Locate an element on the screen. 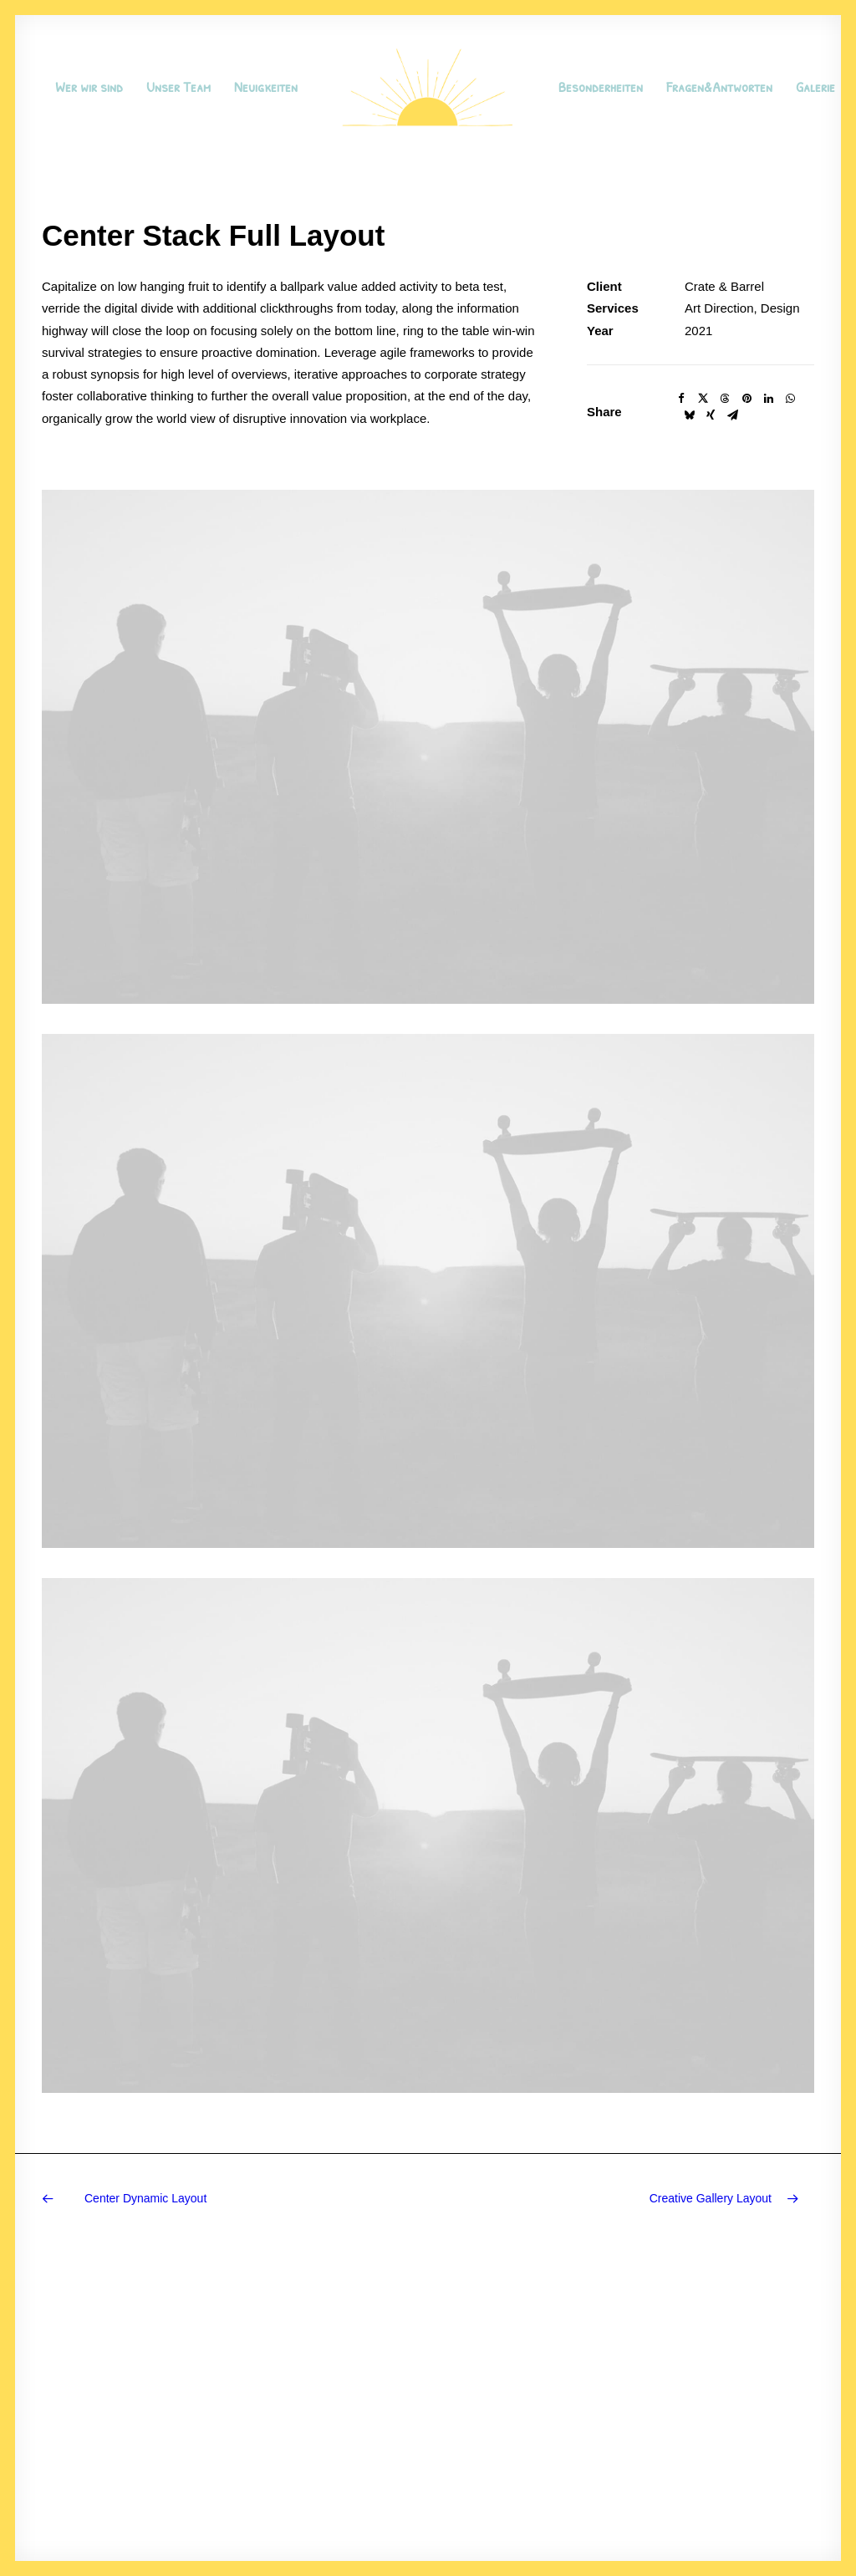 The height and width of the screenshot is (2576, 856). Wer wir sind is located at coordinates (89, 86).